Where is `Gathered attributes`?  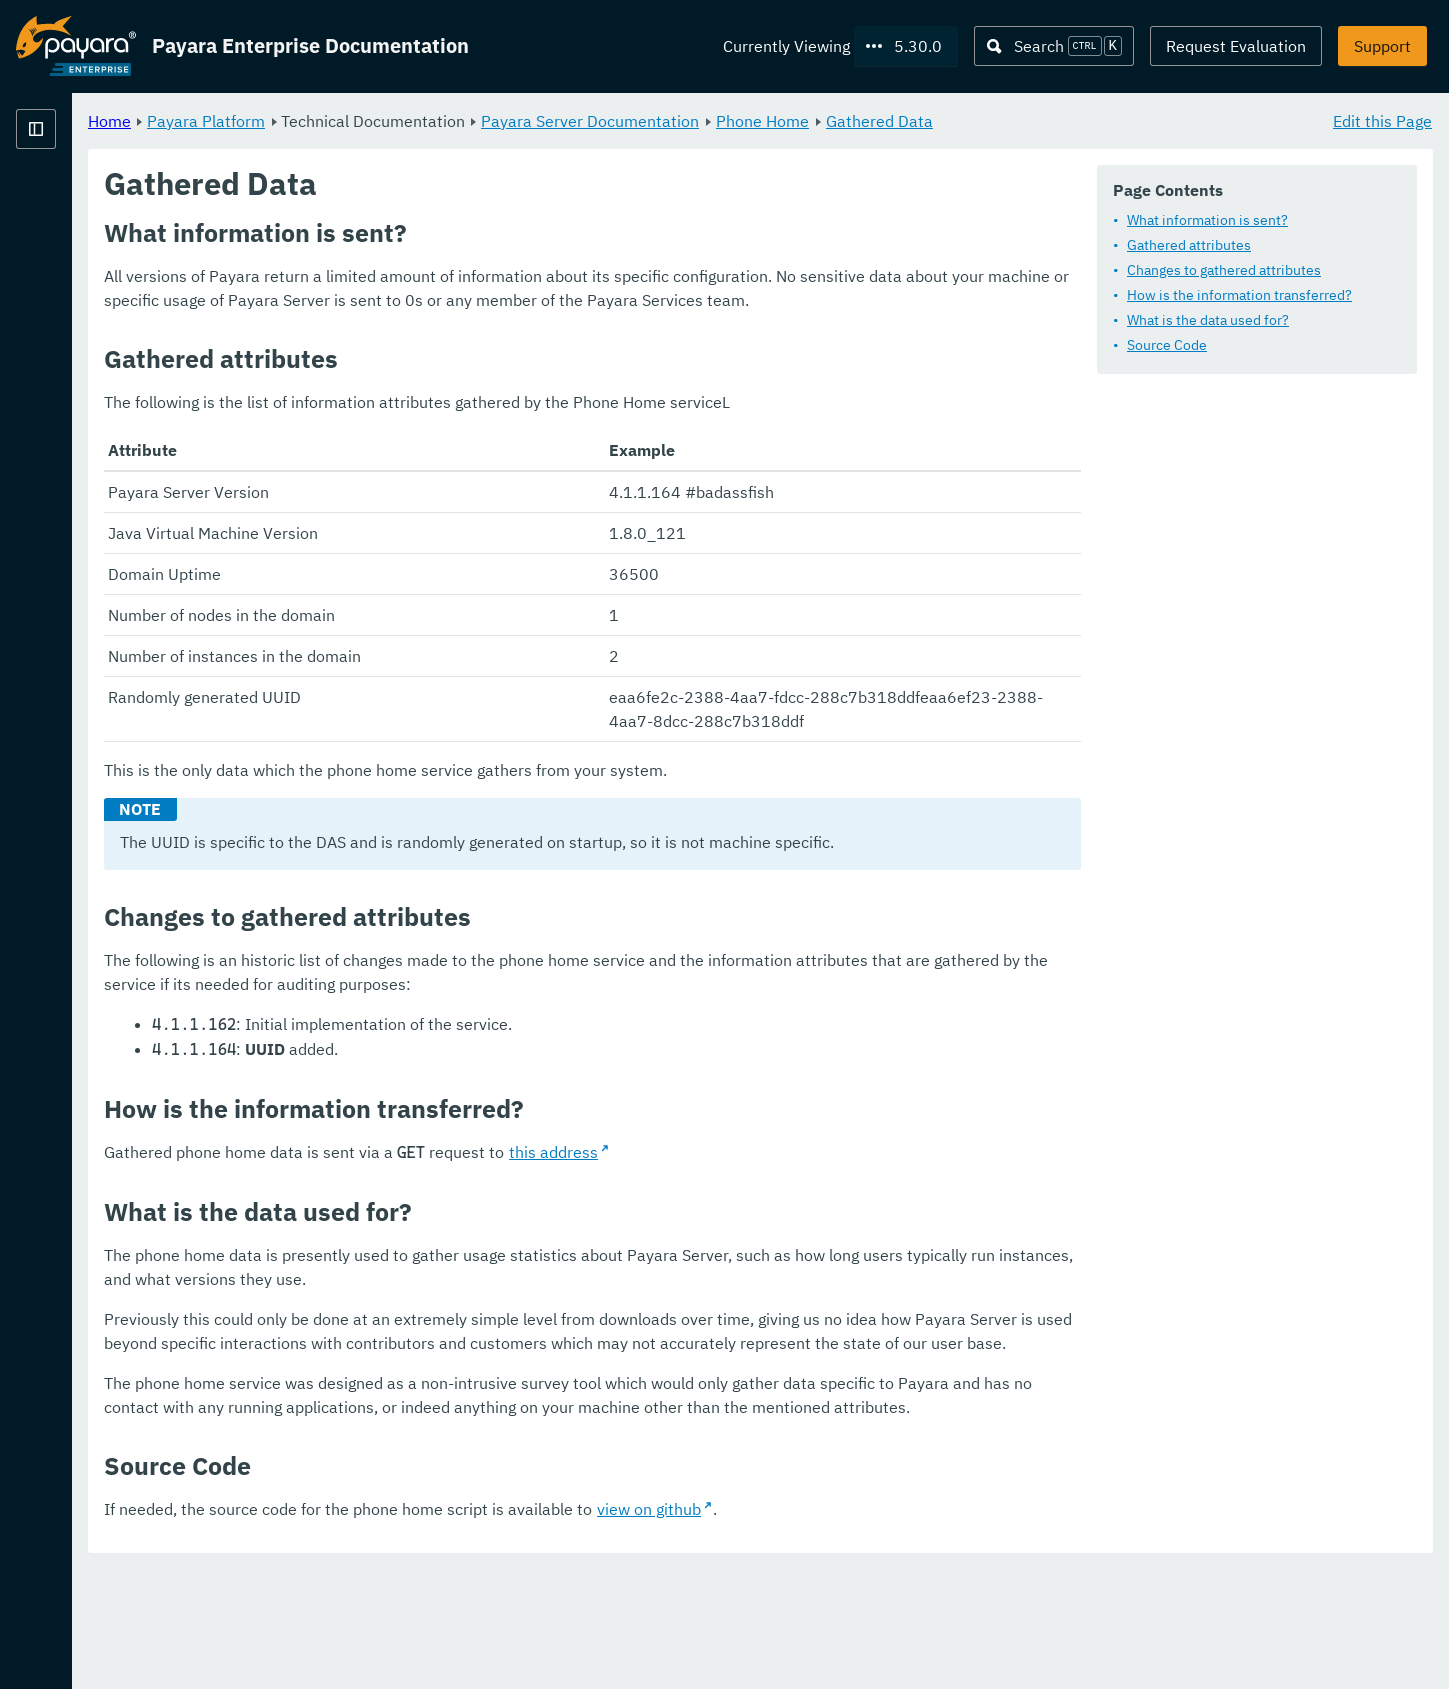 Gathered attributes is located at coordinates (1189, 245).